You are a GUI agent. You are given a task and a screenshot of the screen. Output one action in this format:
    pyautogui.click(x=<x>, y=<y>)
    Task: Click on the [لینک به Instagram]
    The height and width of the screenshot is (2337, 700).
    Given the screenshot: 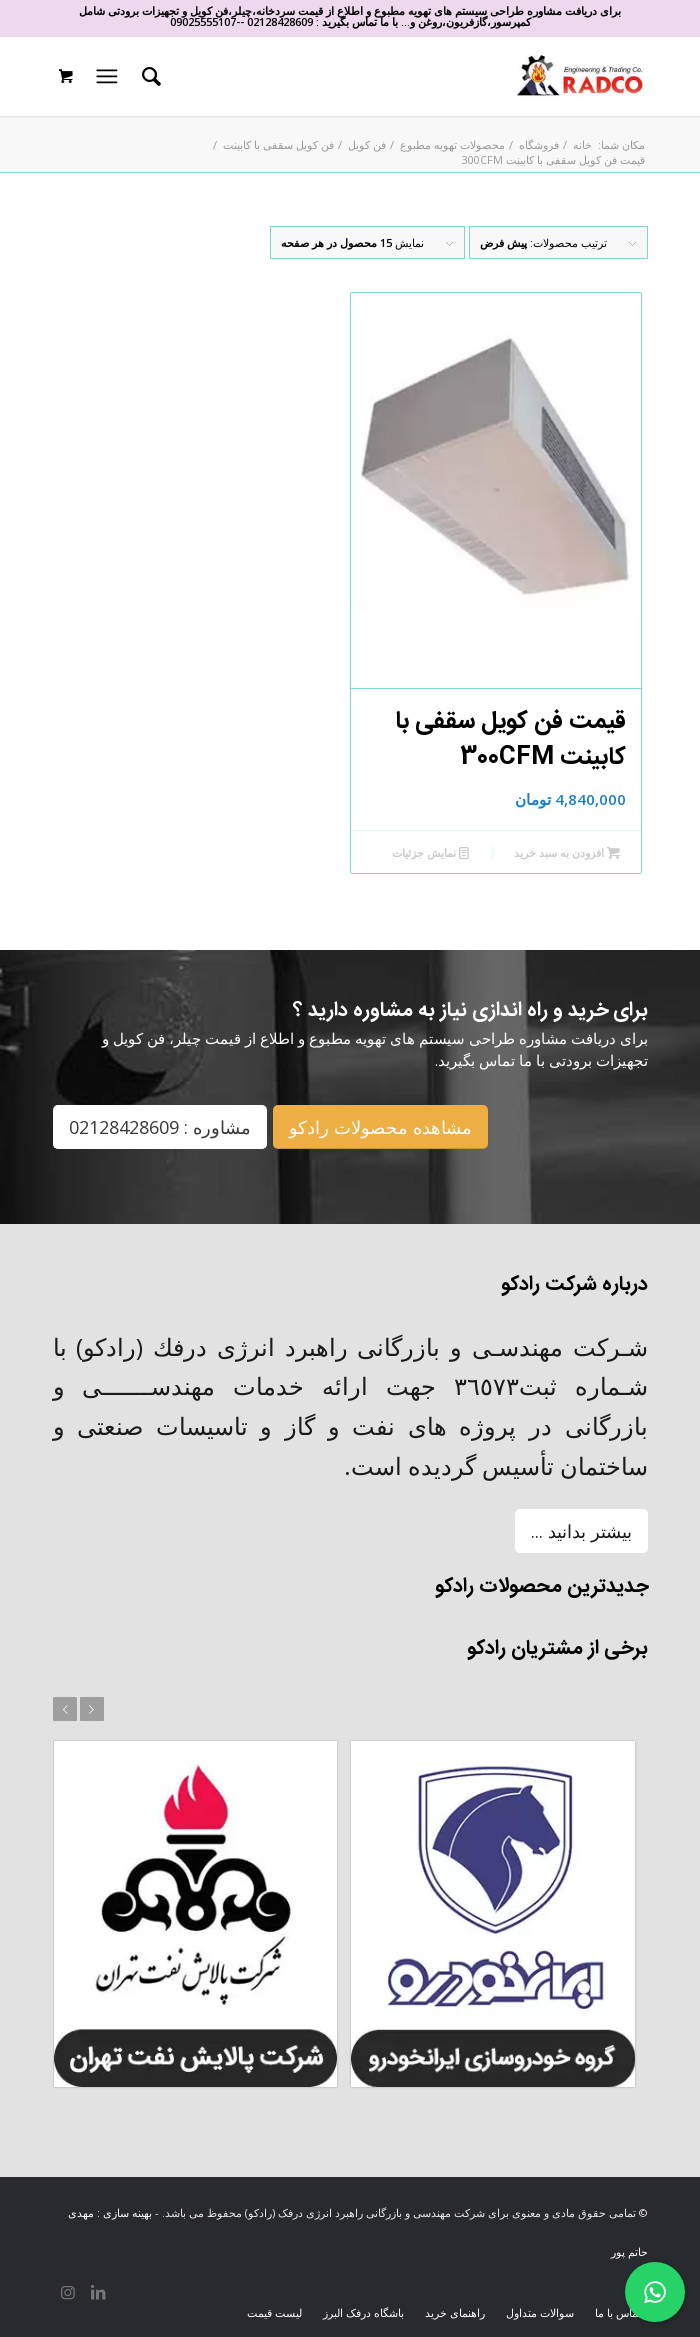 What is the action you would take?
    pyautogui.click(x=68, y=2292)
    